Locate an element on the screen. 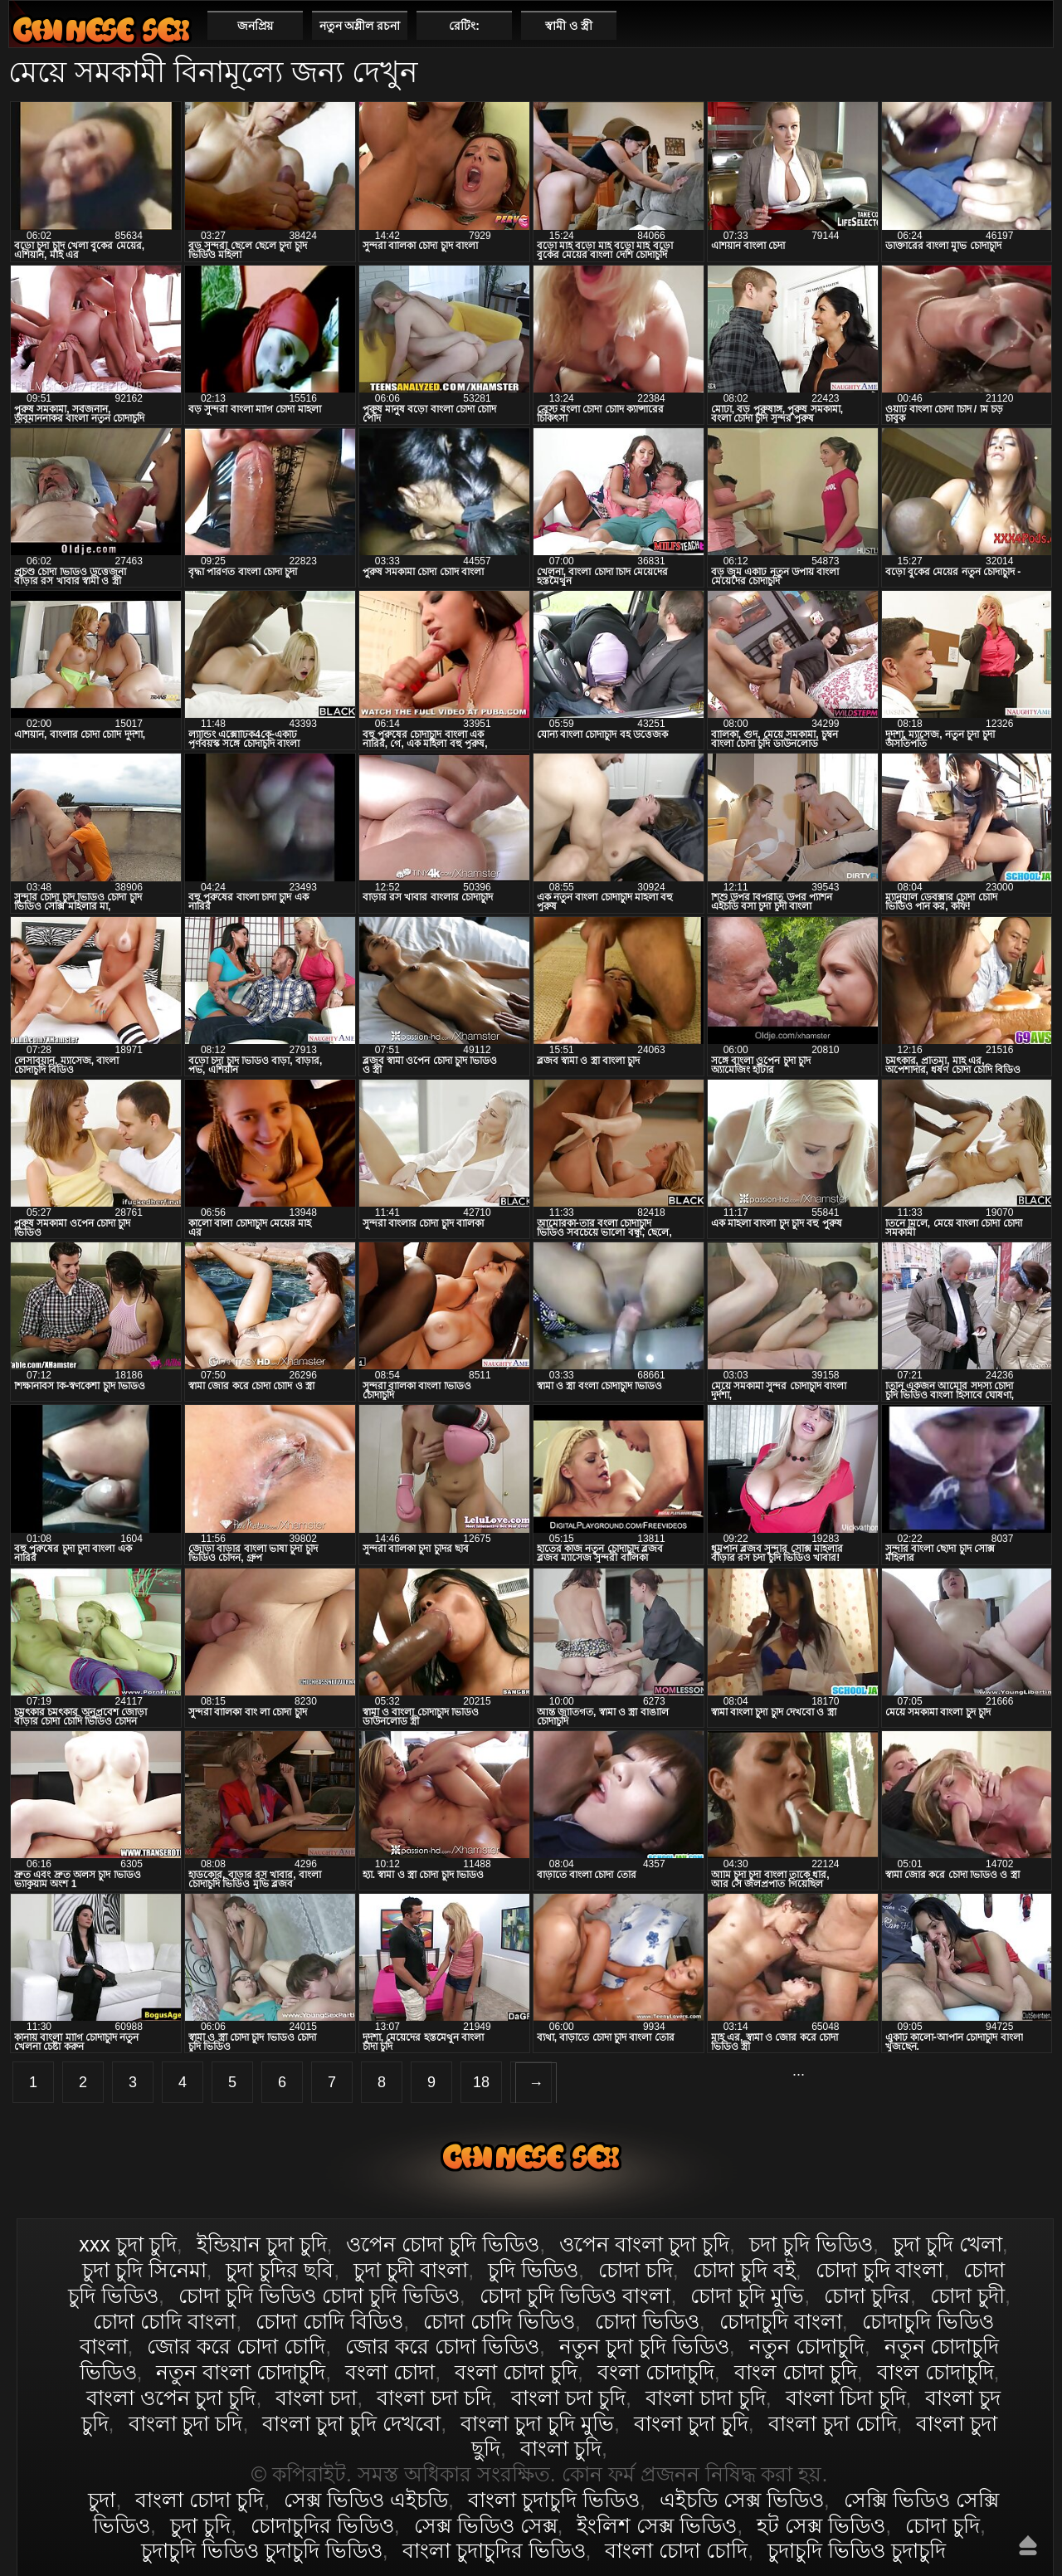  চোদা চদি is located at coordinates (635, 2269).